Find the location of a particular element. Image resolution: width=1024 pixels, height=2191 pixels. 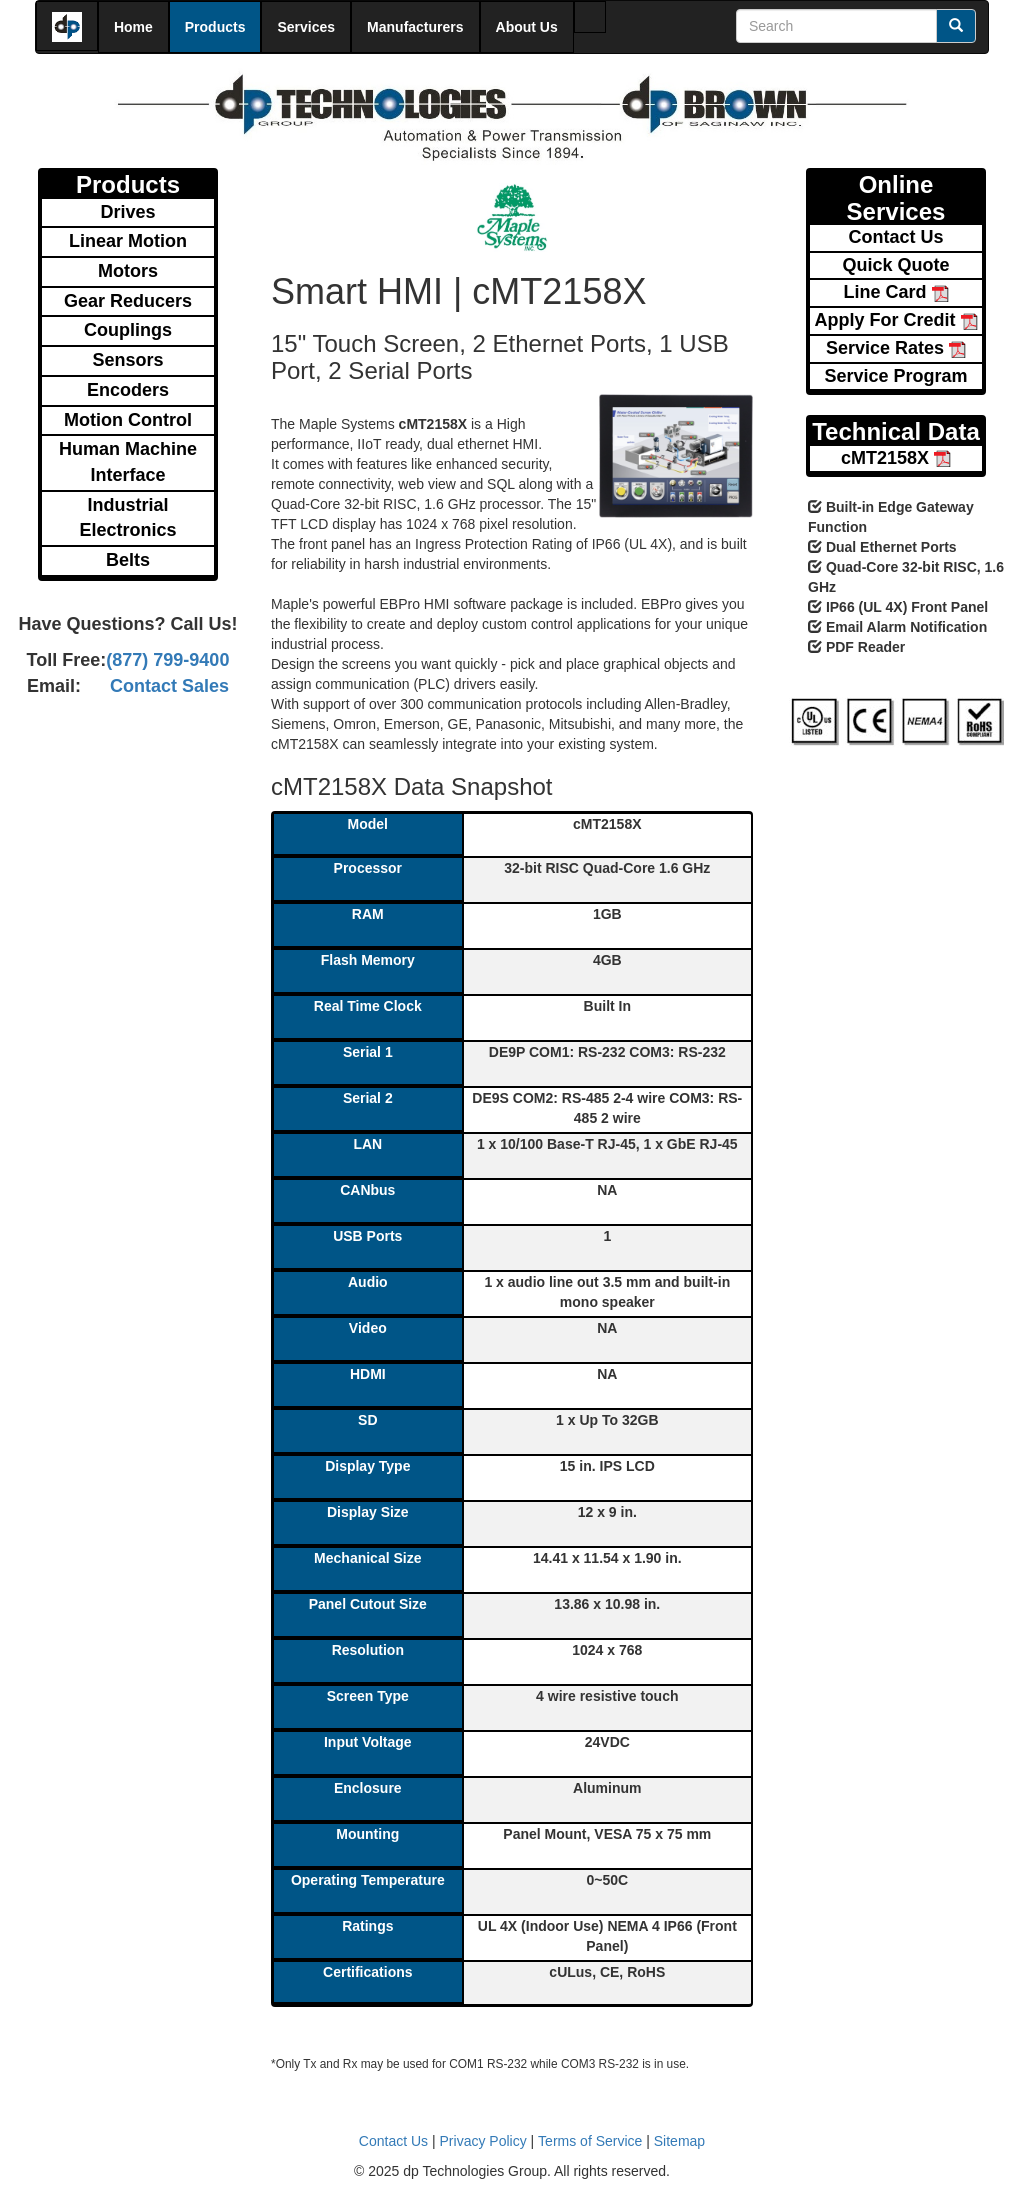

Gear Reducers is located at coordinates (128, 301).